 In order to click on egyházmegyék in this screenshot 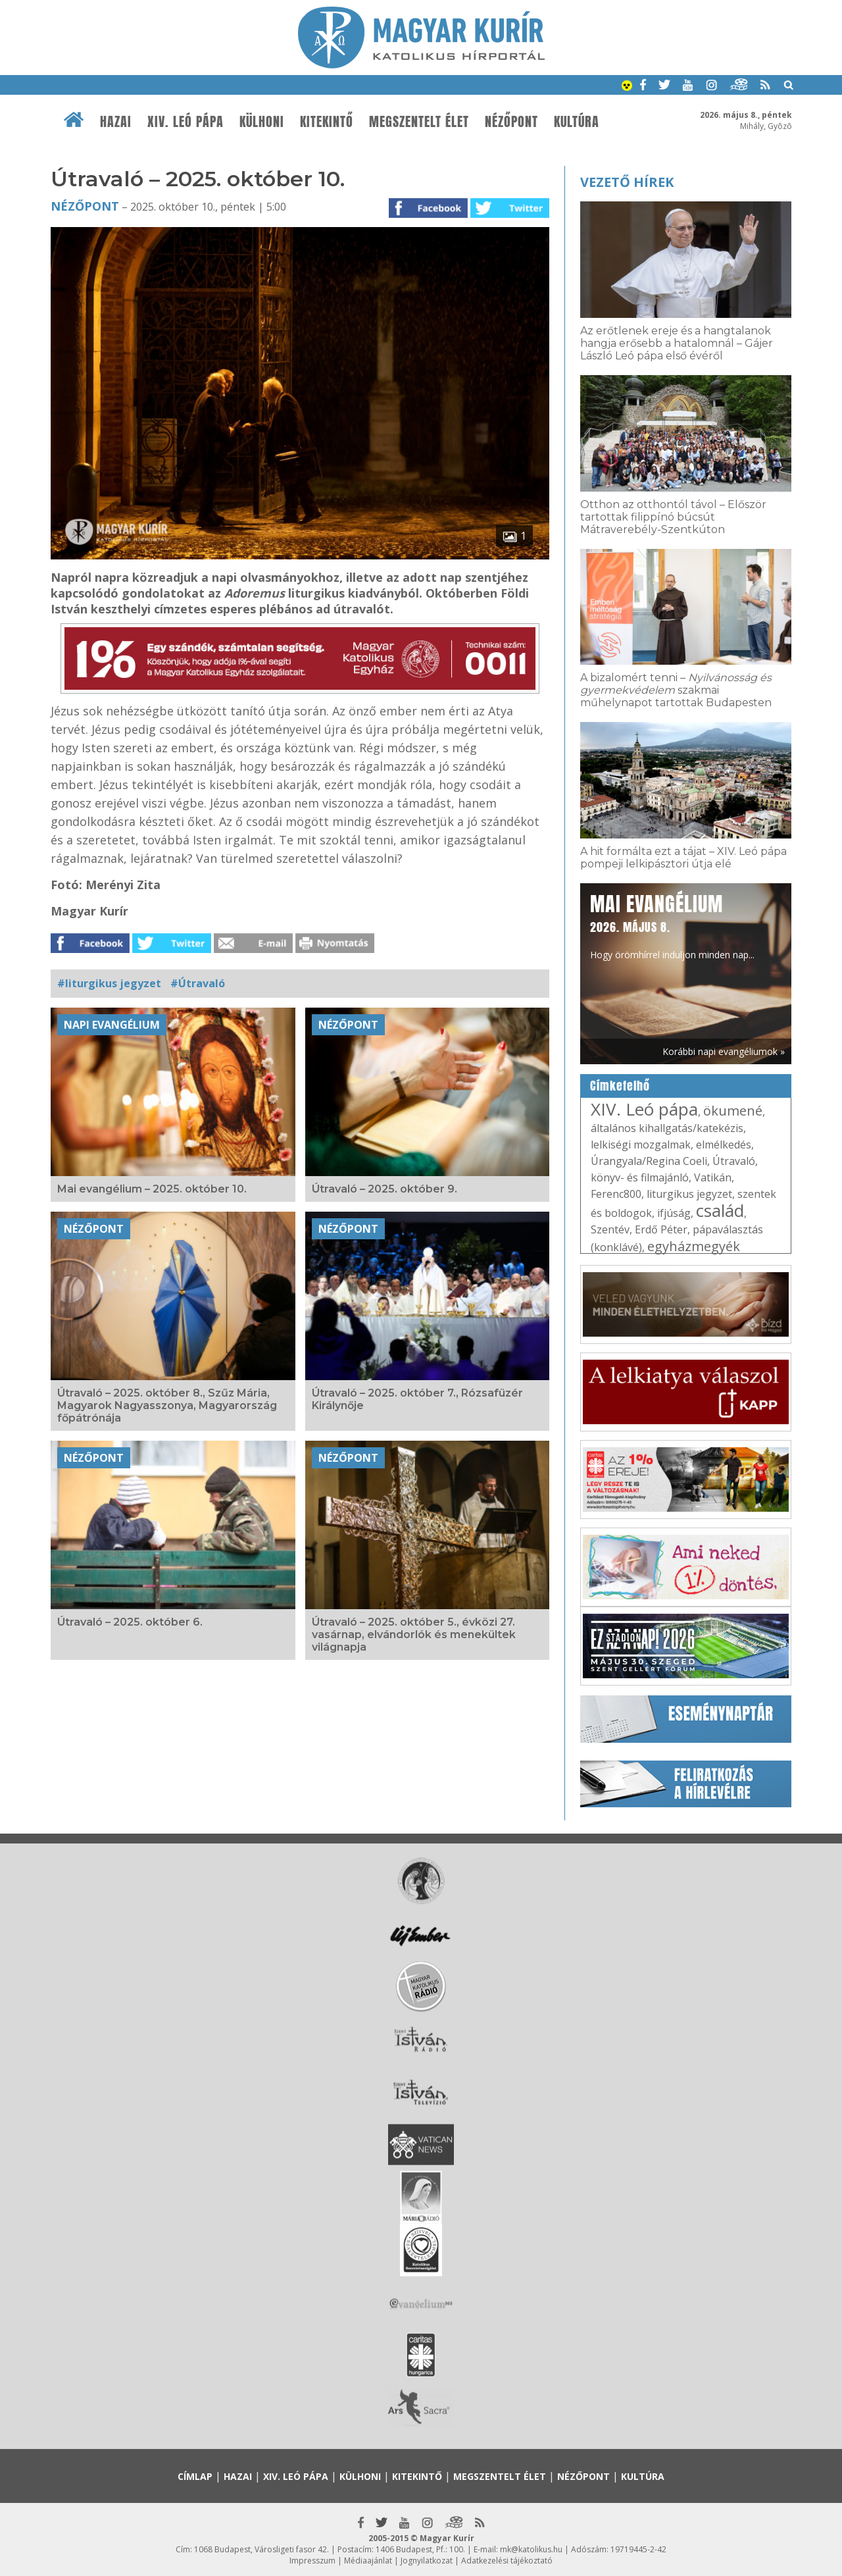, I will do `click(693, 1246)`.